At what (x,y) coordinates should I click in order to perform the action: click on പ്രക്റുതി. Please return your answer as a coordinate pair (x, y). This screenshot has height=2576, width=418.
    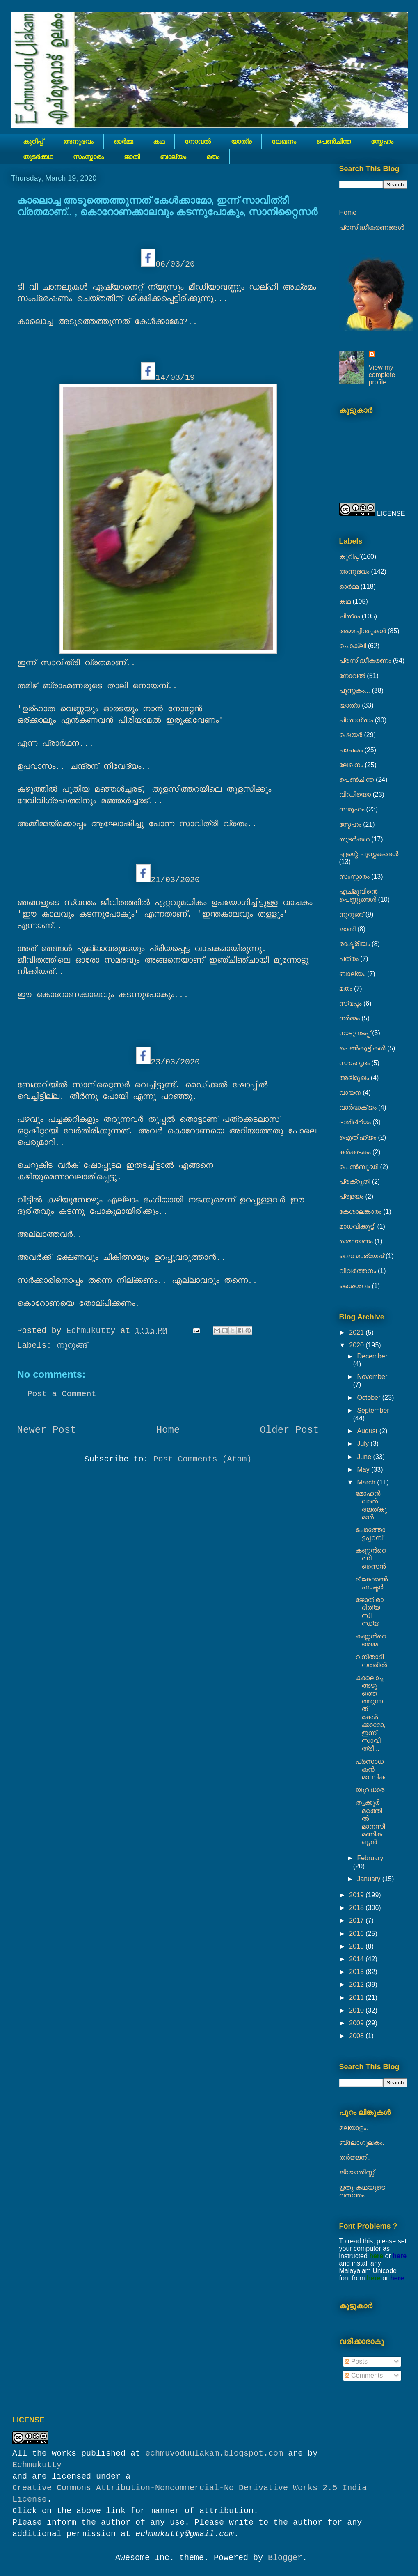
    Looking at the image, I should click on (354, 1181).